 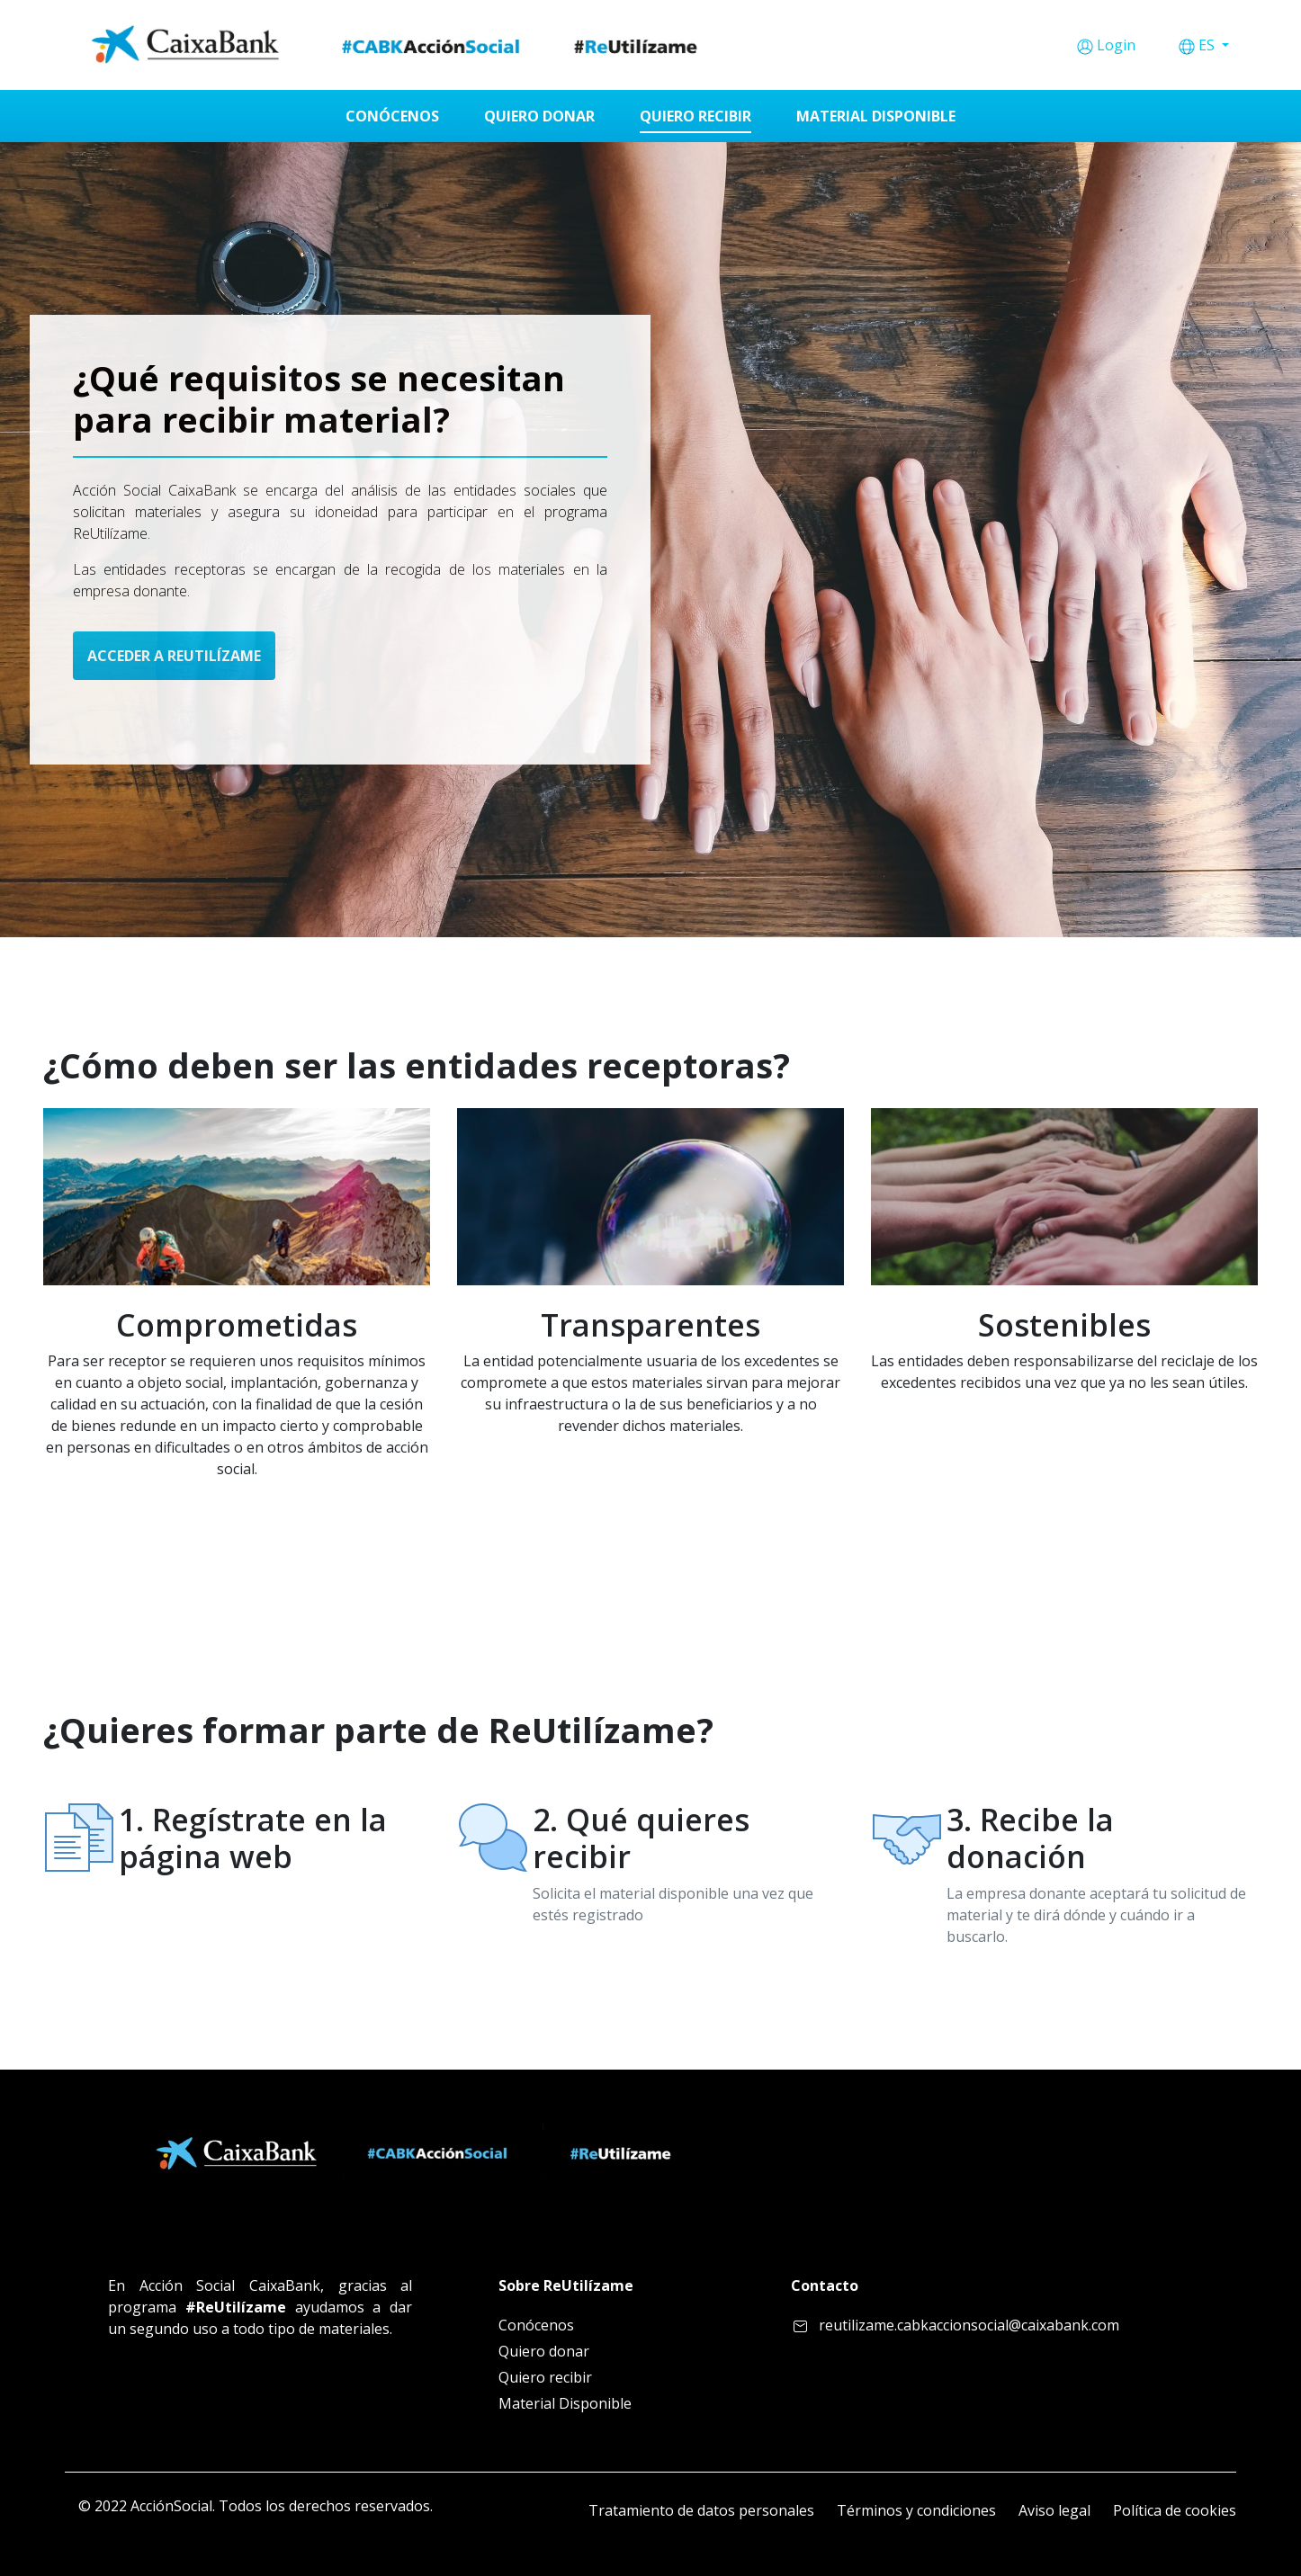 I want to click on Material Disponible, so click(x=565, y=2403).